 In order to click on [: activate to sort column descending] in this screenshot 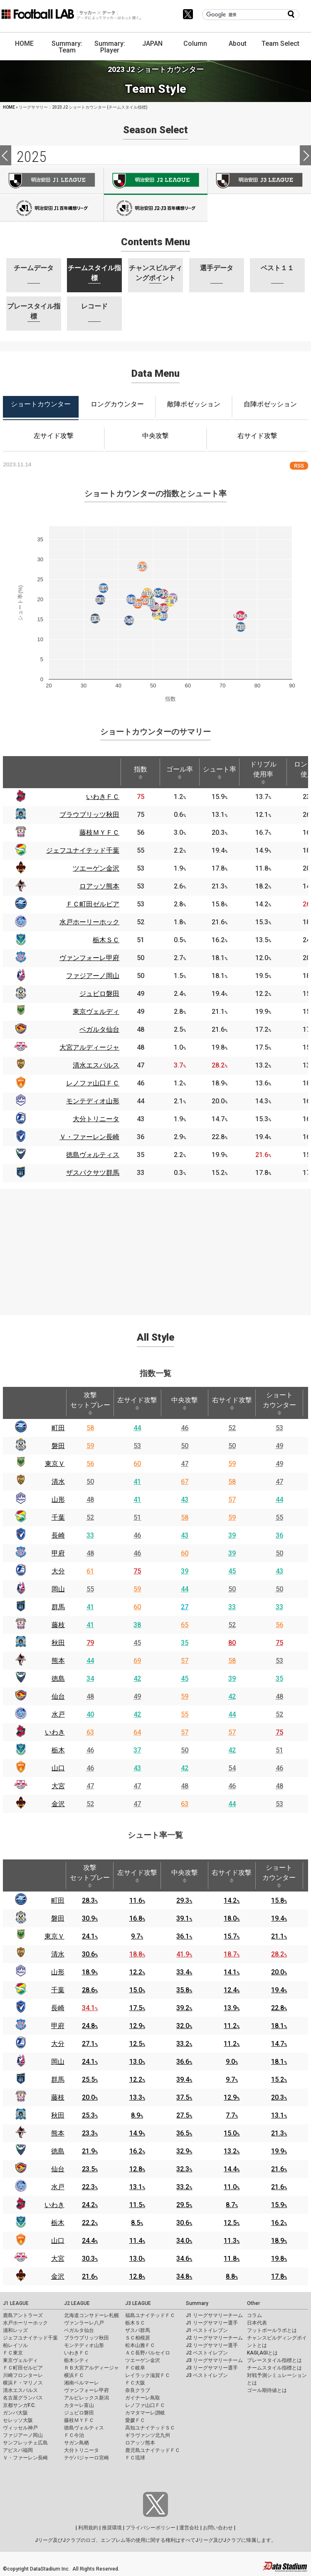, I will do `click(20, 772)`.